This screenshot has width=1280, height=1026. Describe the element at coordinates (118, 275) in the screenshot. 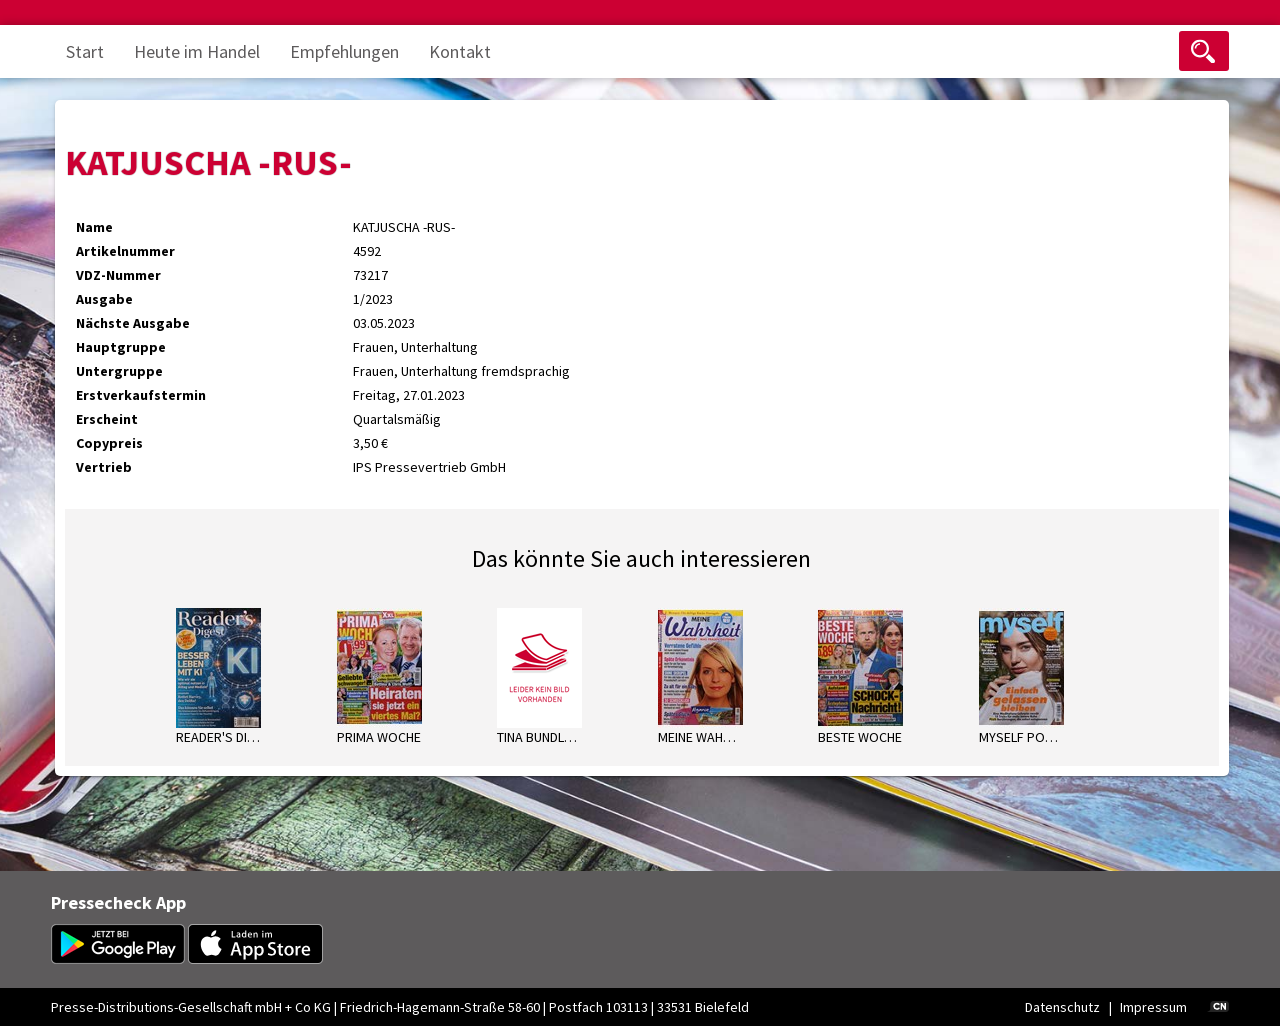

I see `VDZ-Nummer` at that location.